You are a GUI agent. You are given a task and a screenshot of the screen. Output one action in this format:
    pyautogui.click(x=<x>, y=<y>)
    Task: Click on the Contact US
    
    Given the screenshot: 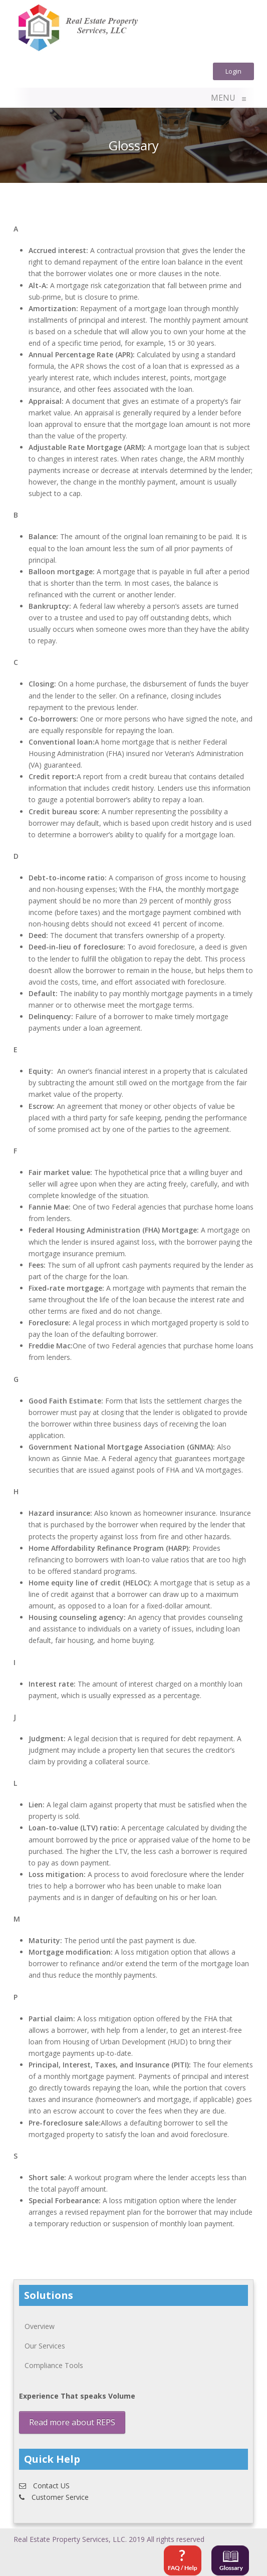 What is the action you would take?
    pyautogui.click(x=44, y=2485)
    